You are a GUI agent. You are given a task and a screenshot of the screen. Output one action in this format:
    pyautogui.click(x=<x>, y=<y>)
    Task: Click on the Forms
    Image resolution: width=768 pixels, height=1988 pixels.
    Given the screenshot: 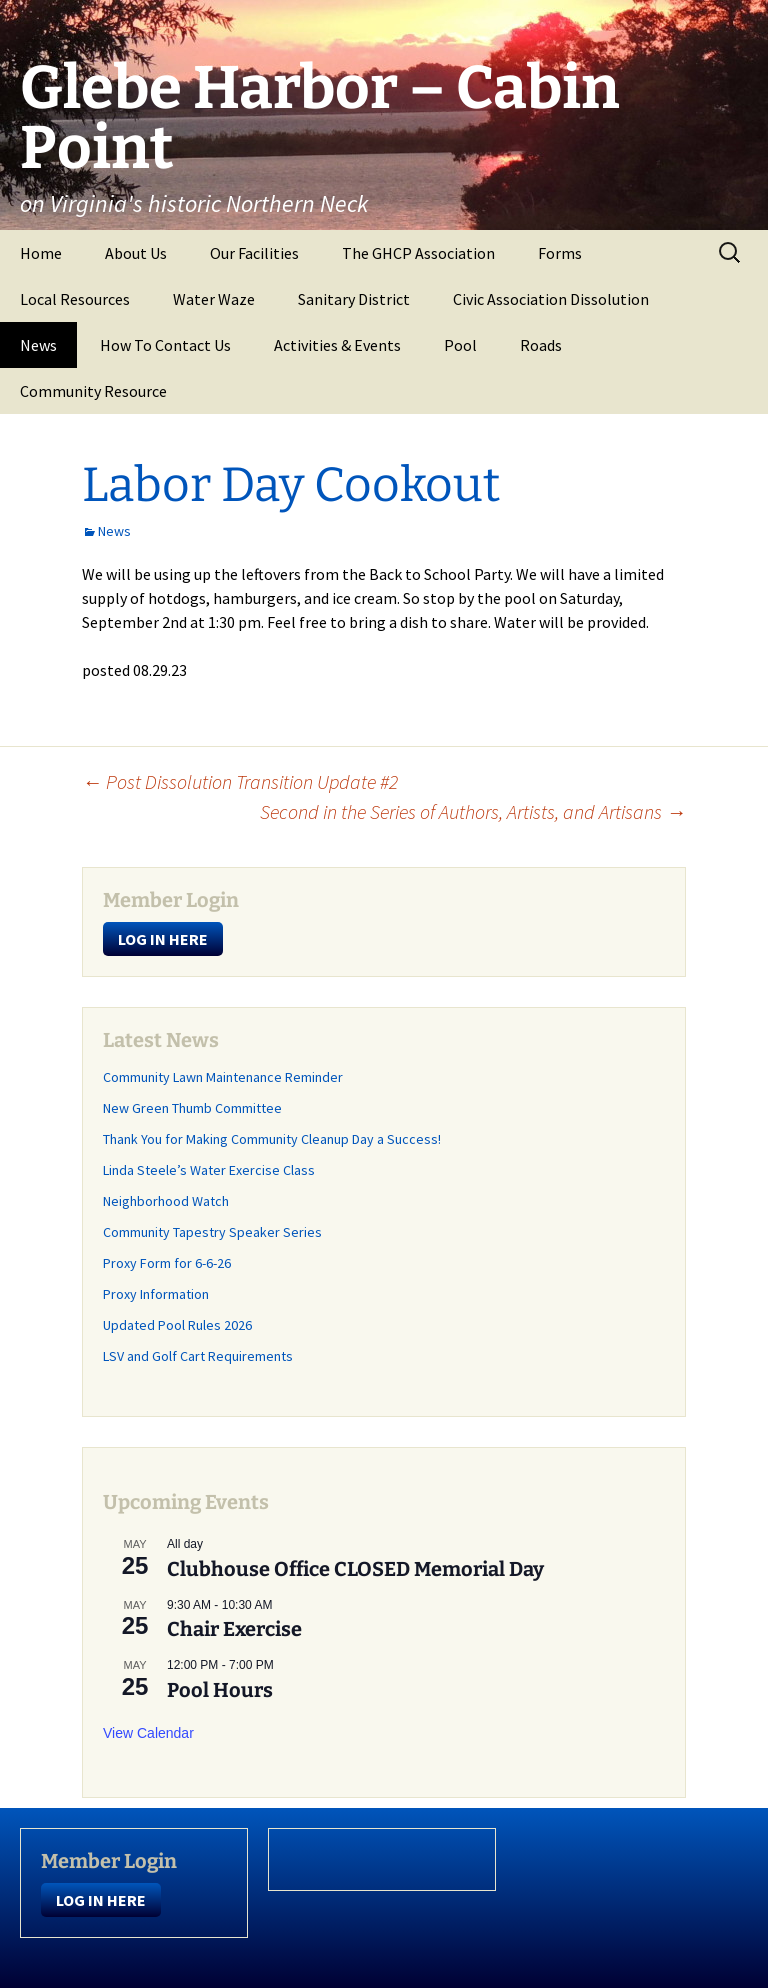 What is the action you would take?
    pyautogui.click(x=560, y=253)
    